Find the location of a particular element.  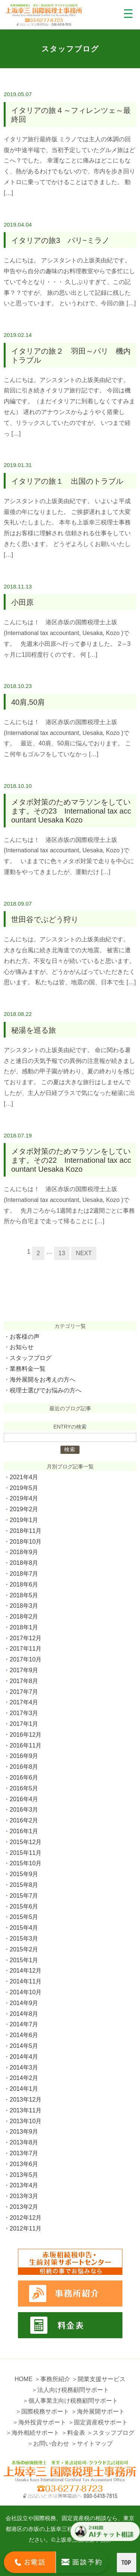

＞国際税務サポート is located at coordinates (42, 2411).